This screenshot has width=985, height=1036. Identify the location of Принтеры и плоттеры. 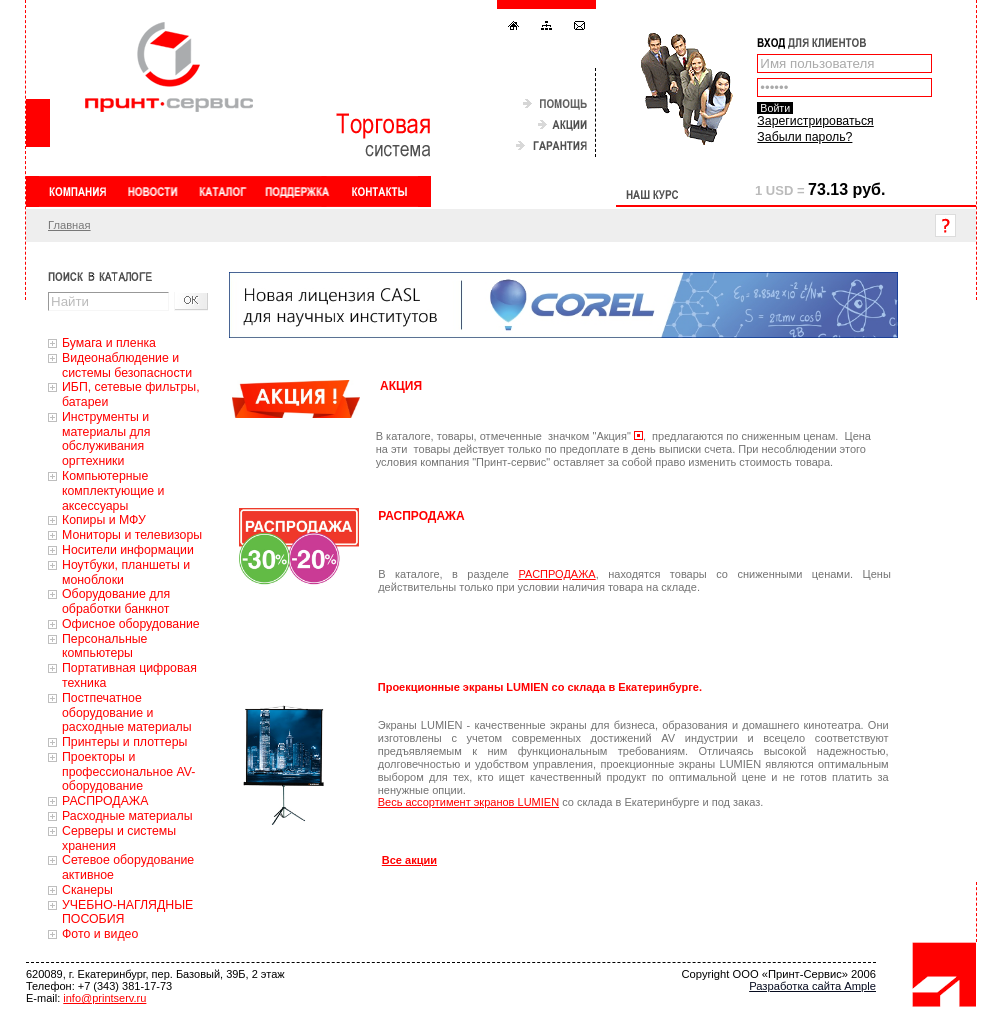
(124, 742).